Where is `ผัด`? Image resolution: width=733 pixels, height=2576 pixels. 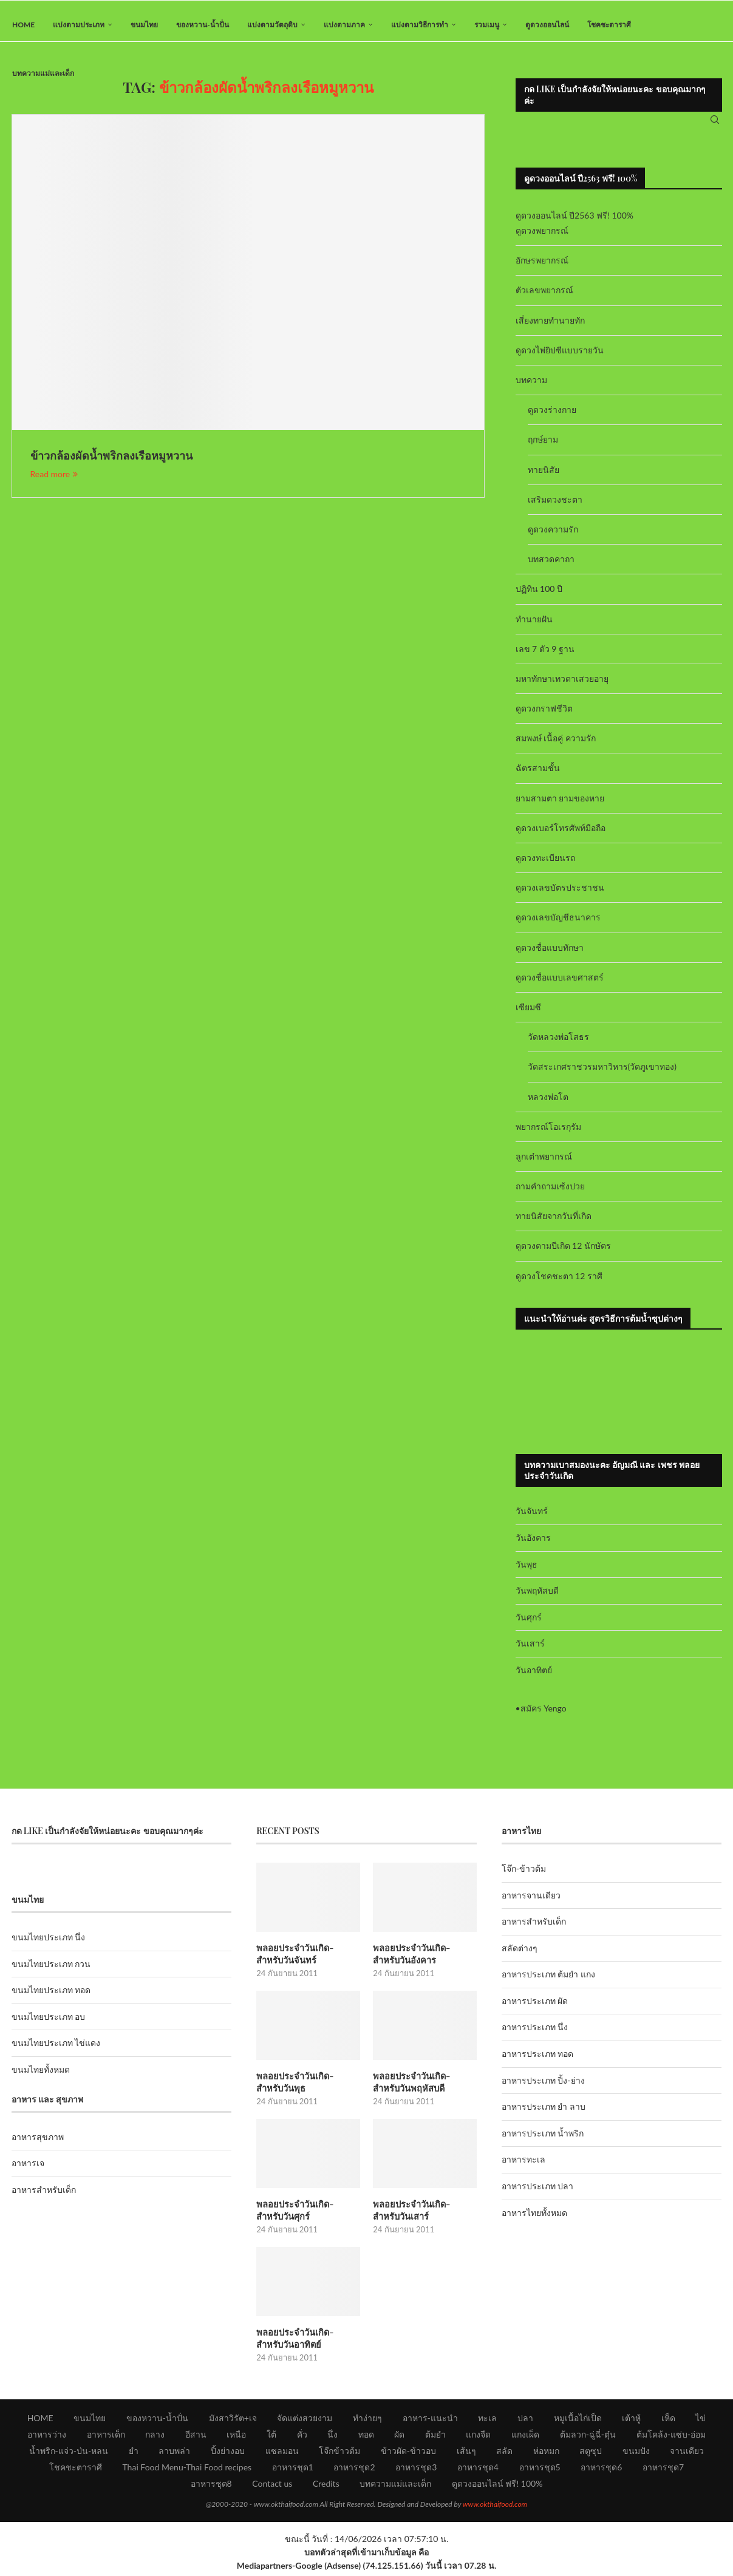
ผัด is located at coordinates (399, 2438).